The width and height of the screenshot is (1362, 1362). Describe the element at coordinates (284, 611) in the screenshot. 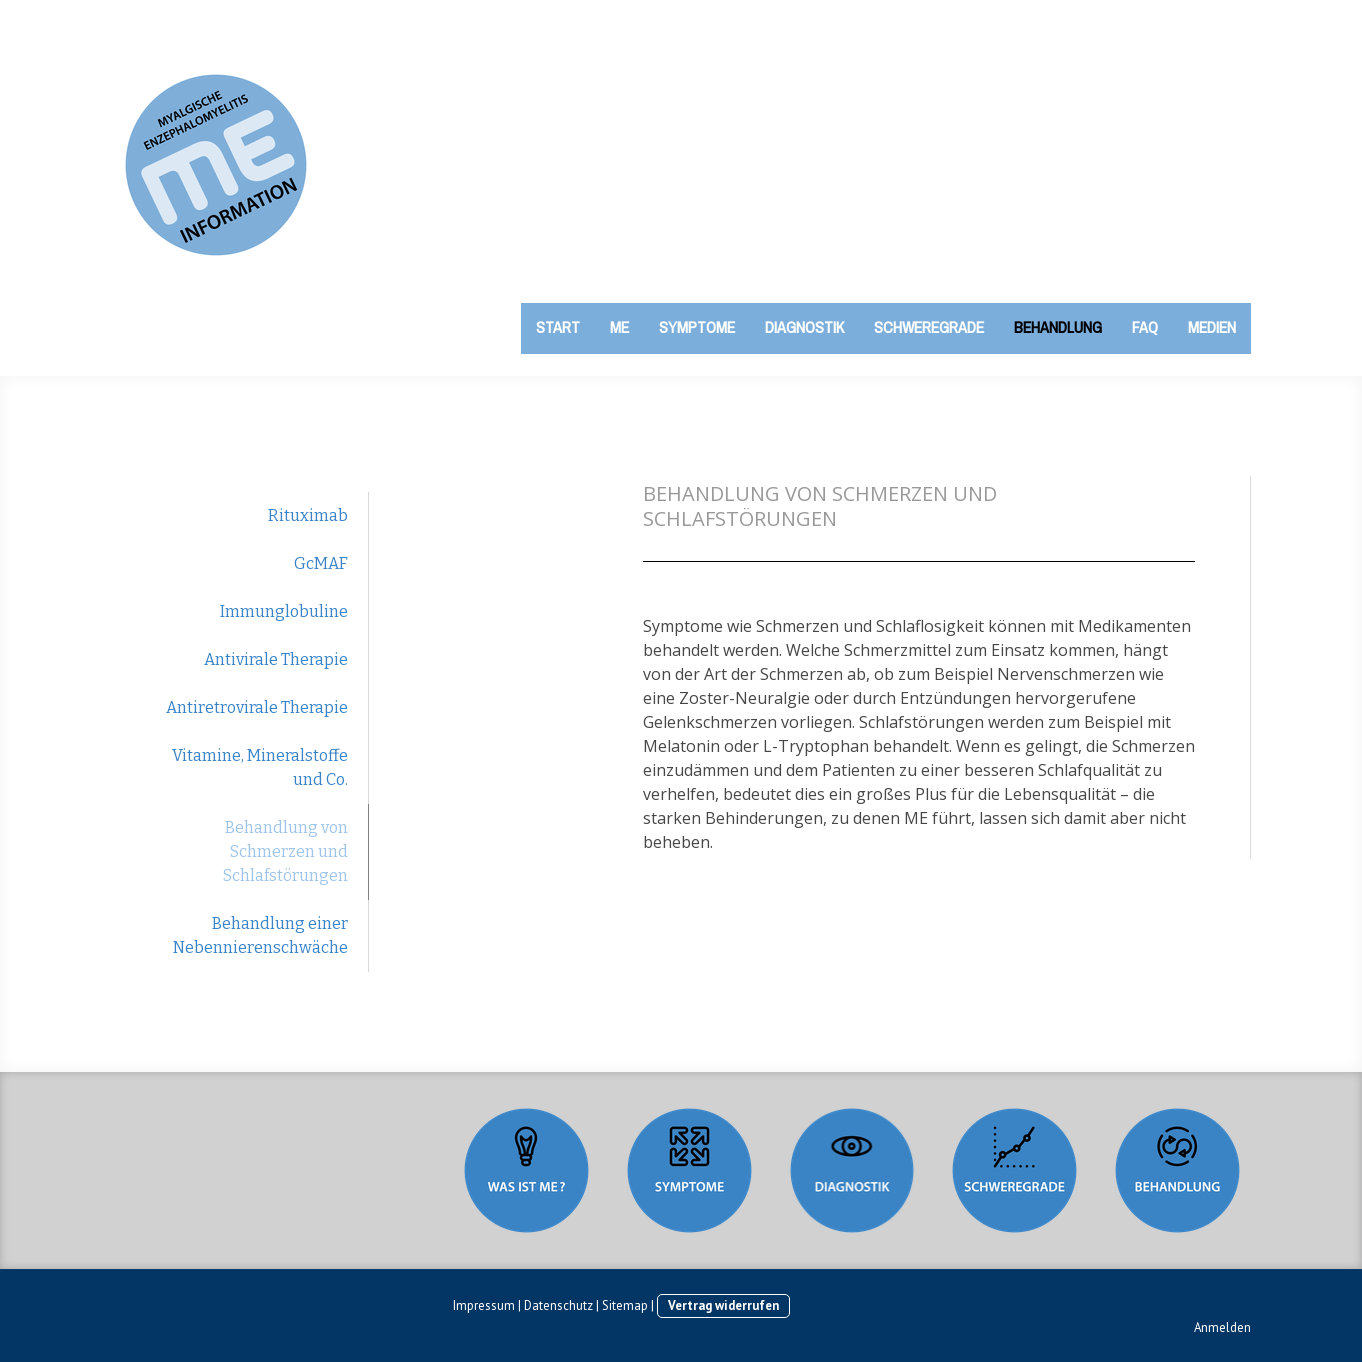

I see `Immunglobuline` at that location.